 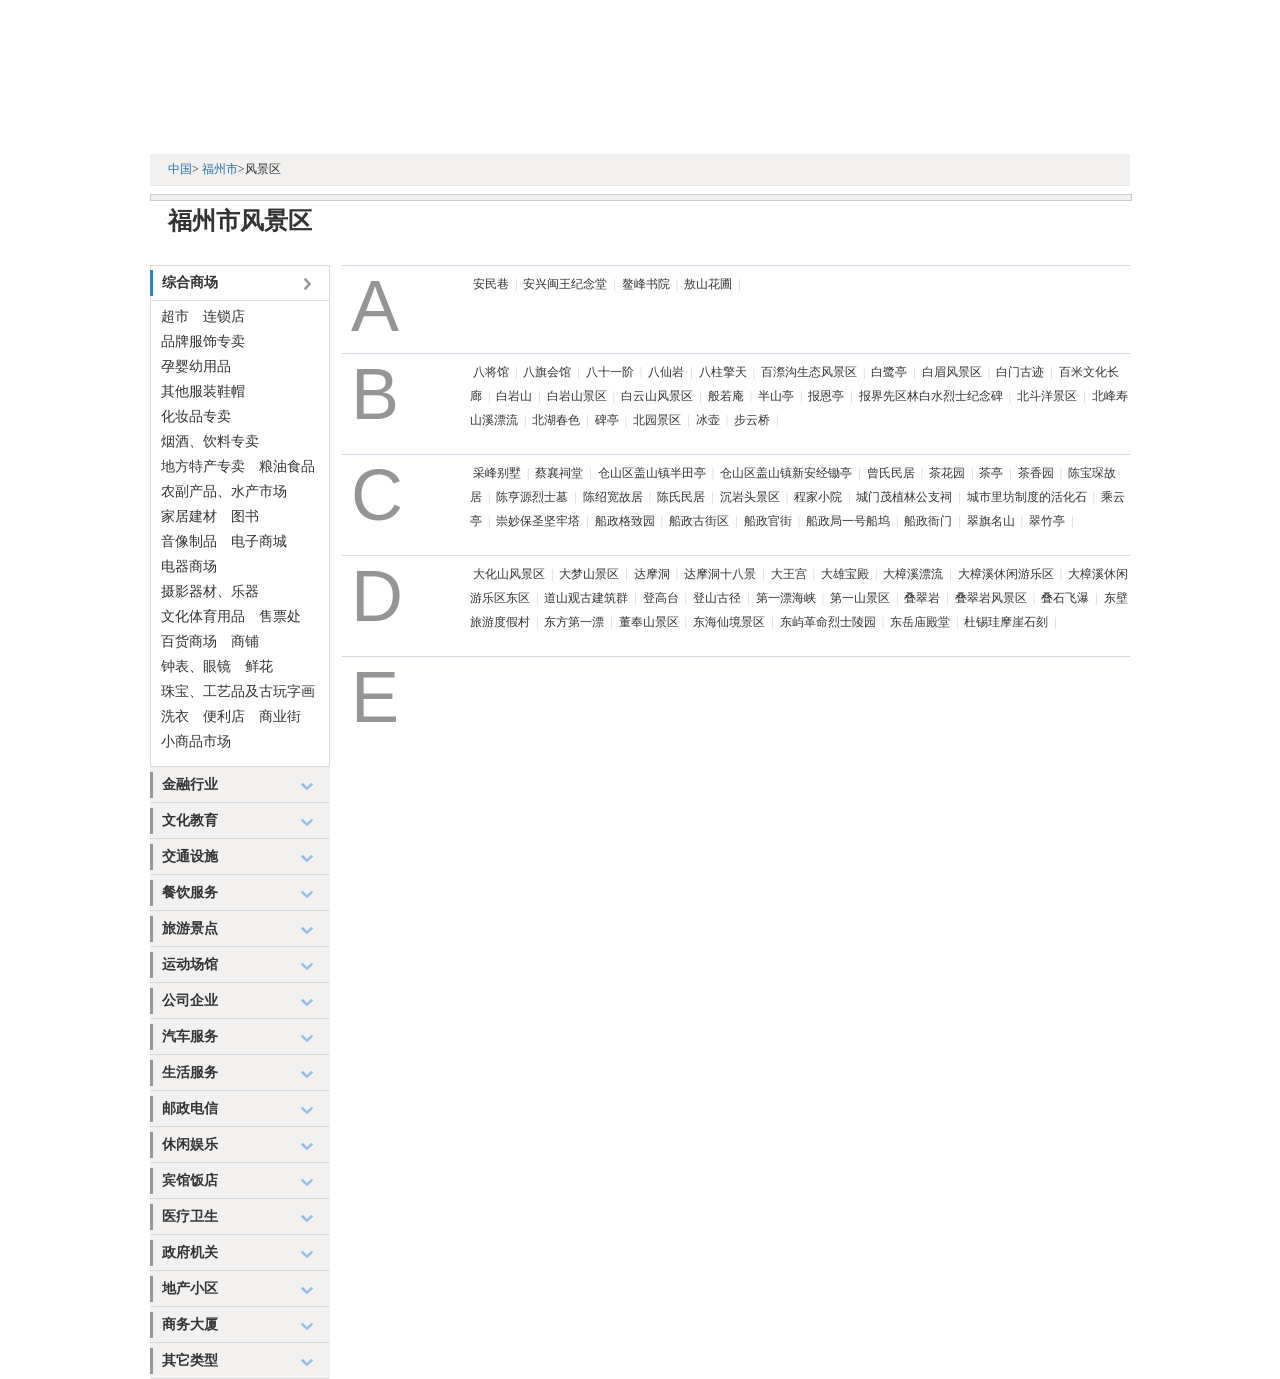 What do you see at coordinates (180, 169) in the screenshot?
I see `中国` at bounding box center [180, 169].